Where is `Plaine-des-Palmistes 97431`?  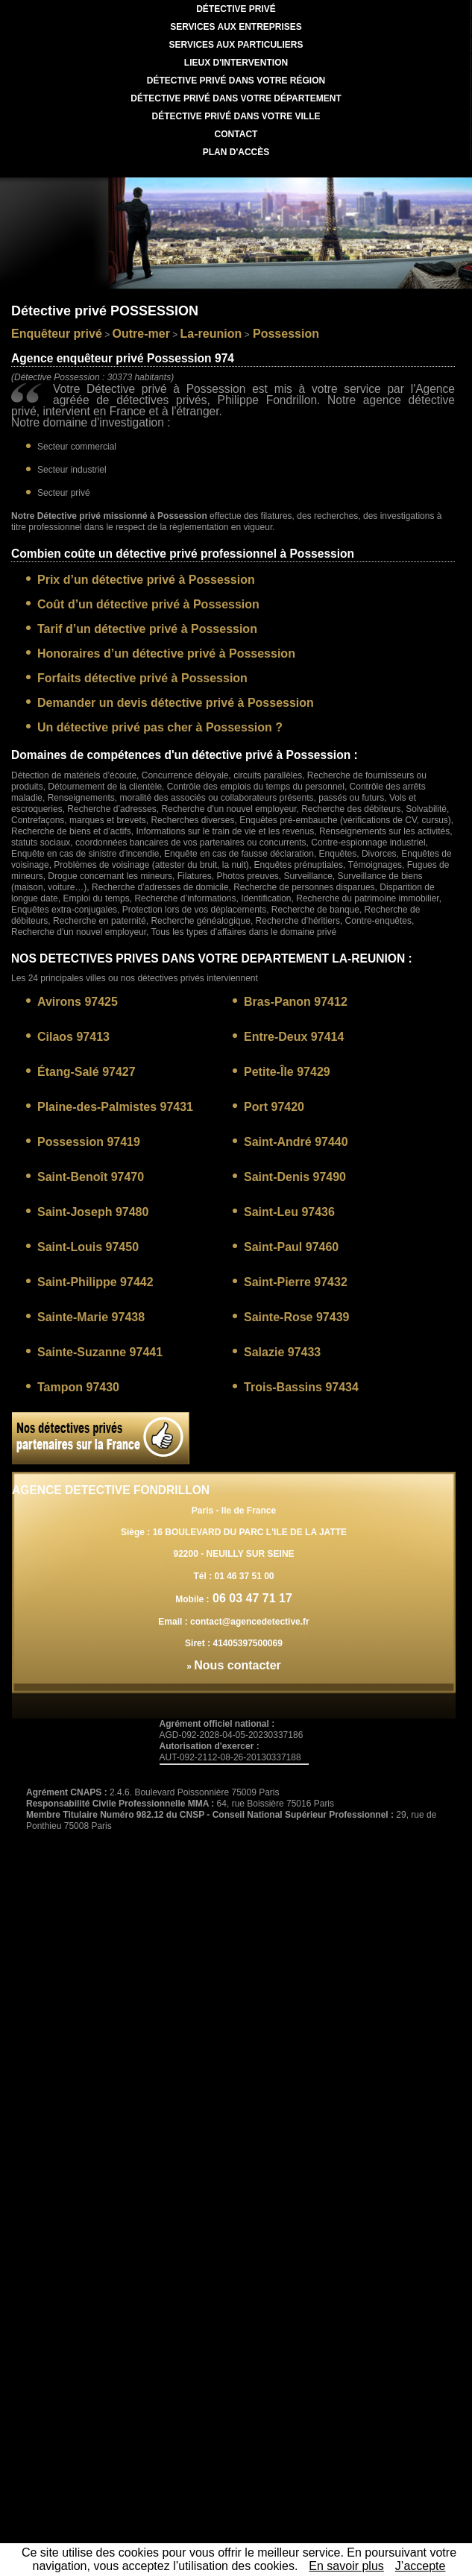
Plaine-des-Palmistes 97431 is located at coordinates (115, 1106).